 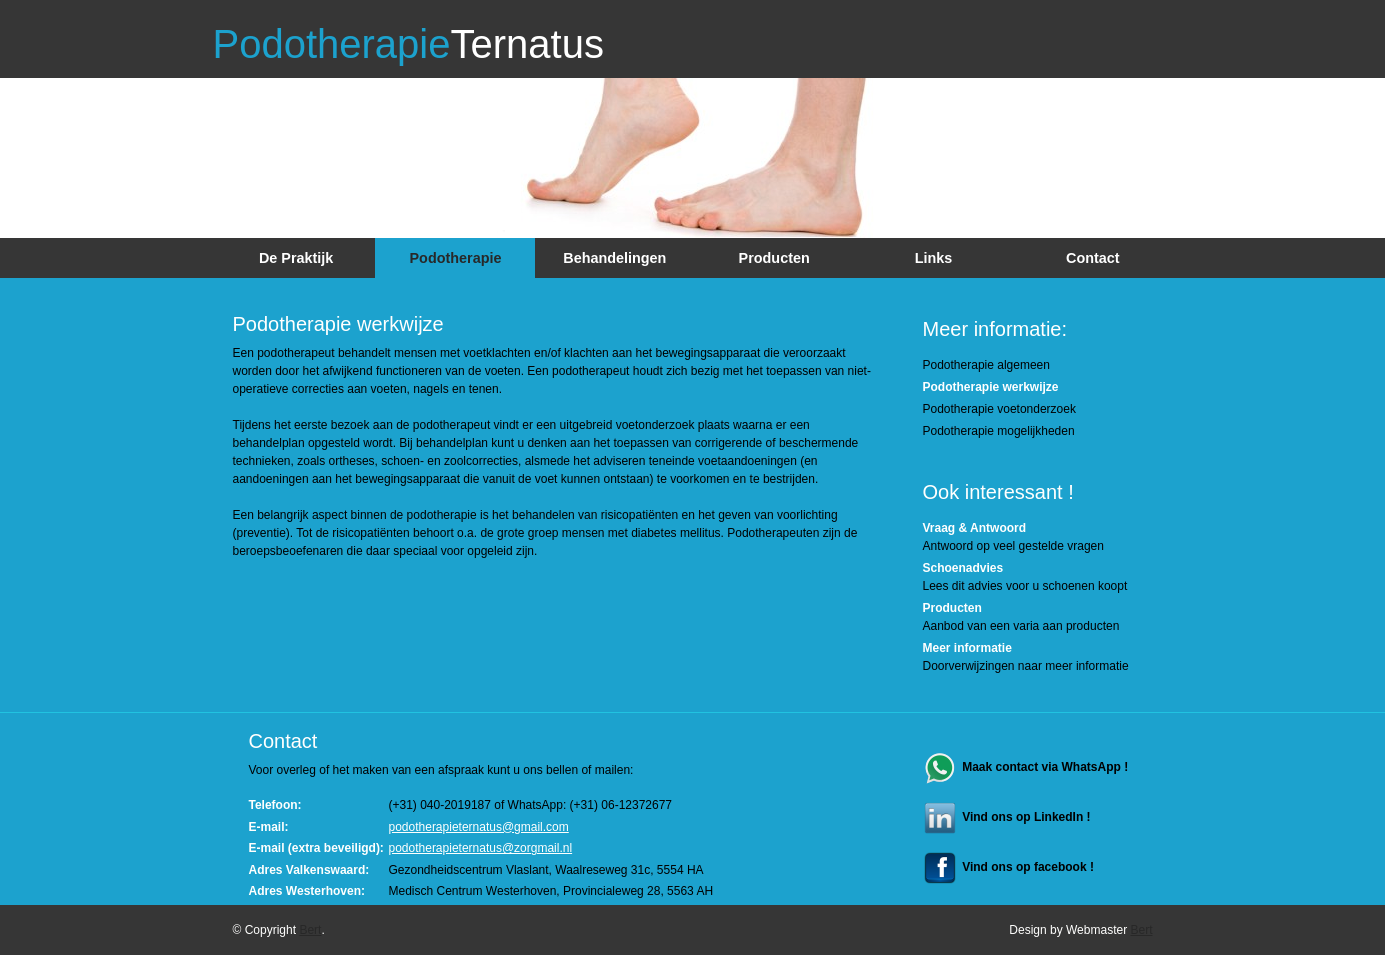 What do you see at coordinates (975, 528) in the screenshot?
I see `Vraag & Antwoord` at bounding box center [975, 528].